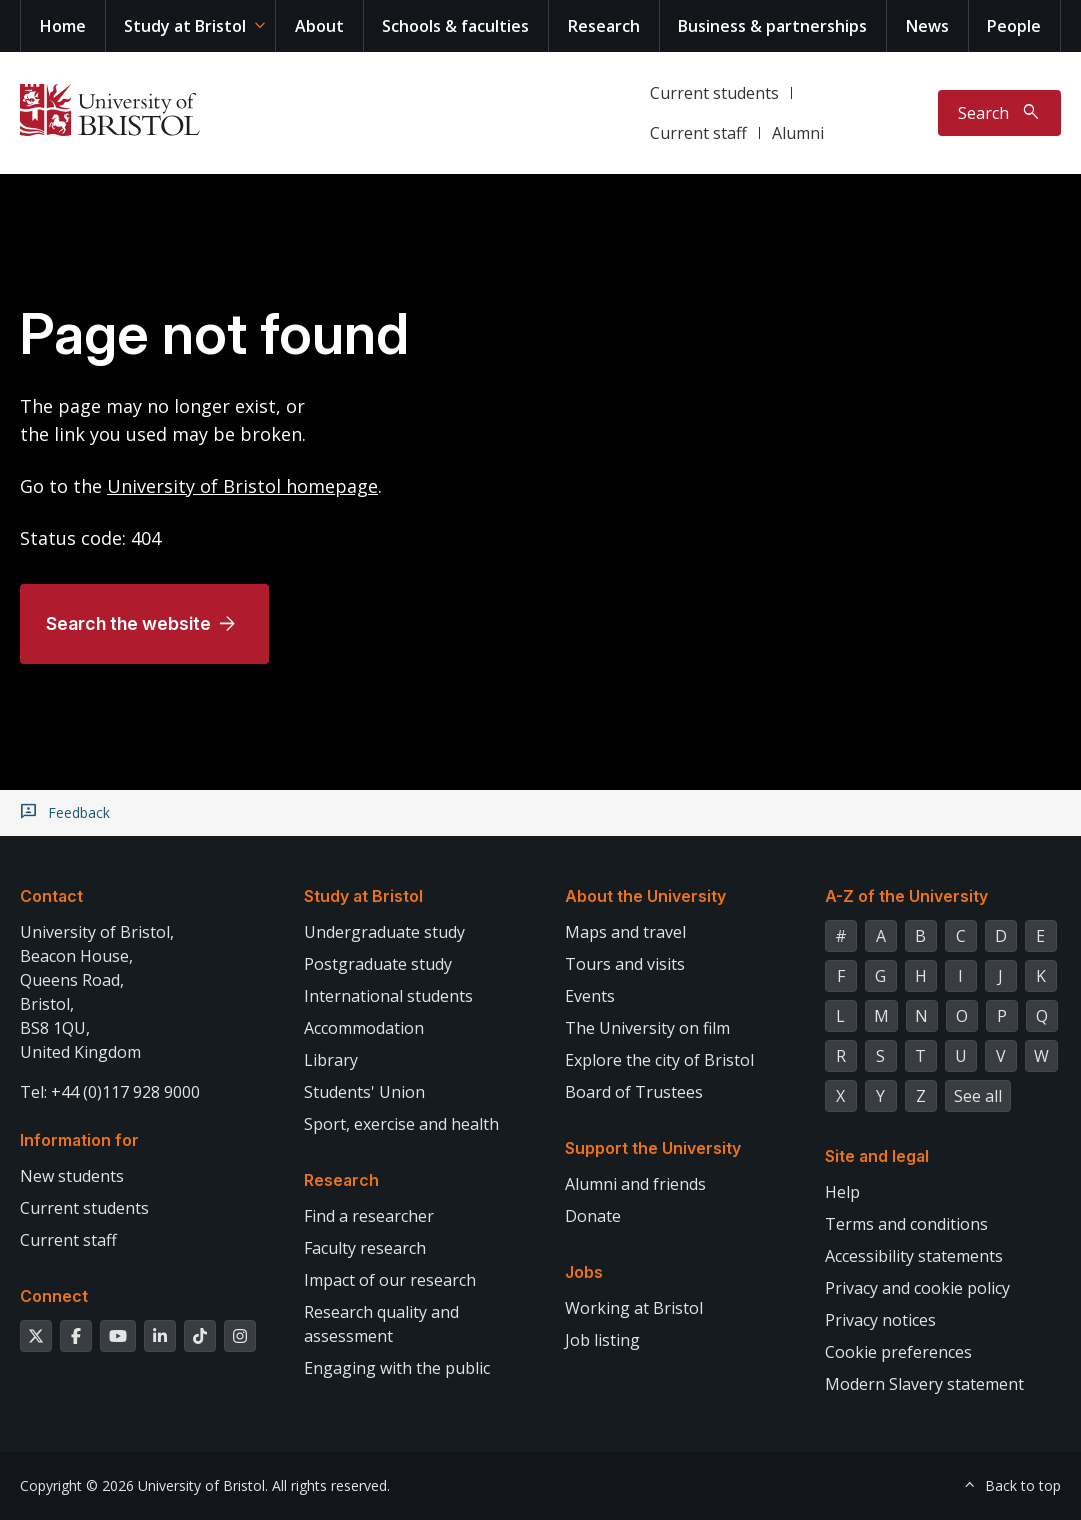 This screenshot has height=1520, width=1081. What do you see at coordinates (584, 1272) in the screenshot?
I see `Jobs` at bounding box center [584, 1272].